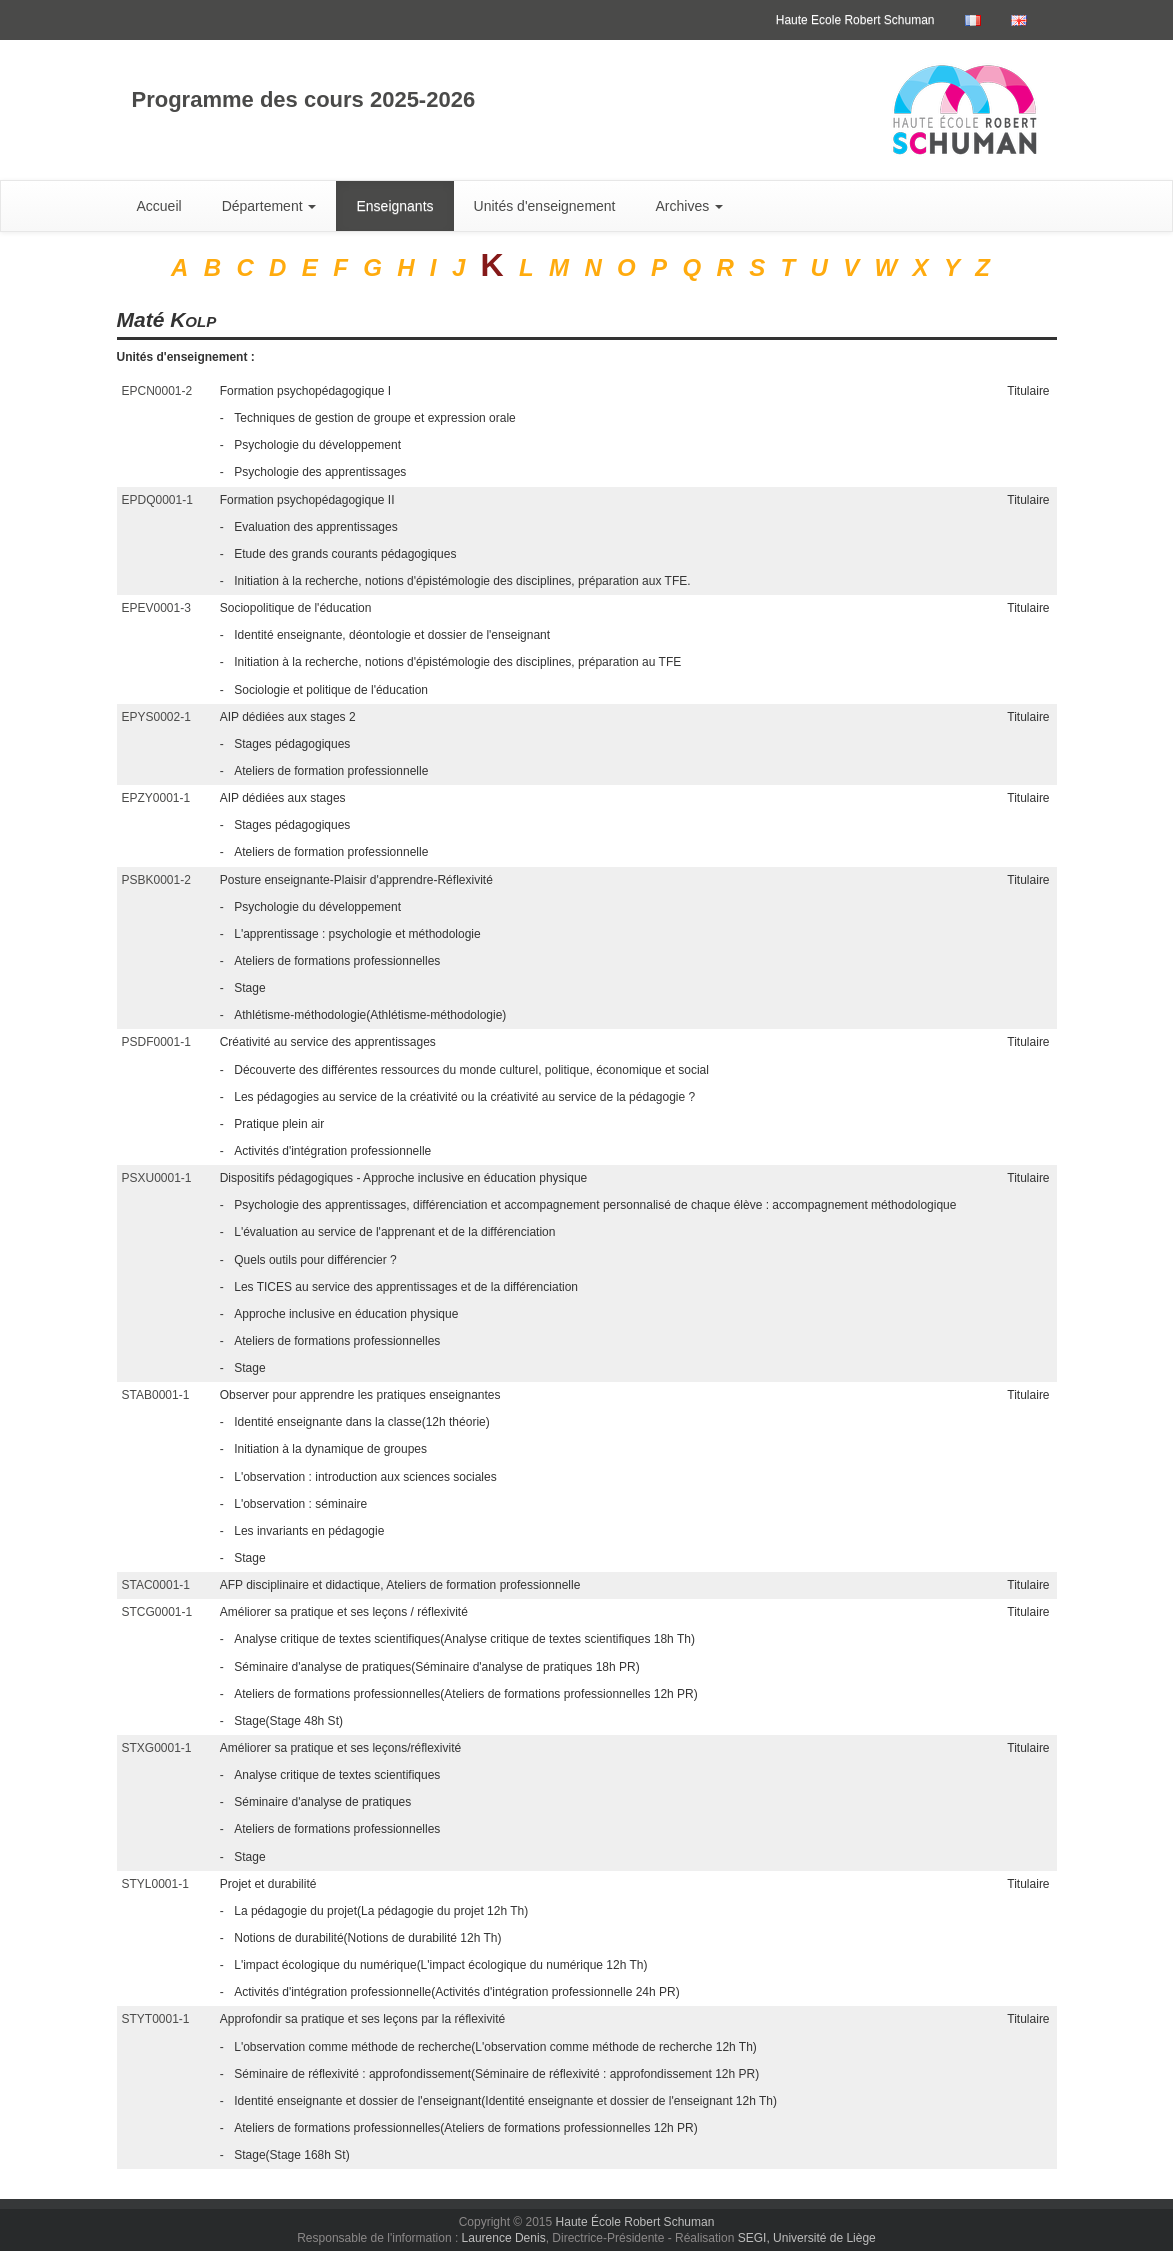 The width and height of the screenshot is (1173, 2251). I want to click on Haute École Robert Schuman, so click(635, 2222).